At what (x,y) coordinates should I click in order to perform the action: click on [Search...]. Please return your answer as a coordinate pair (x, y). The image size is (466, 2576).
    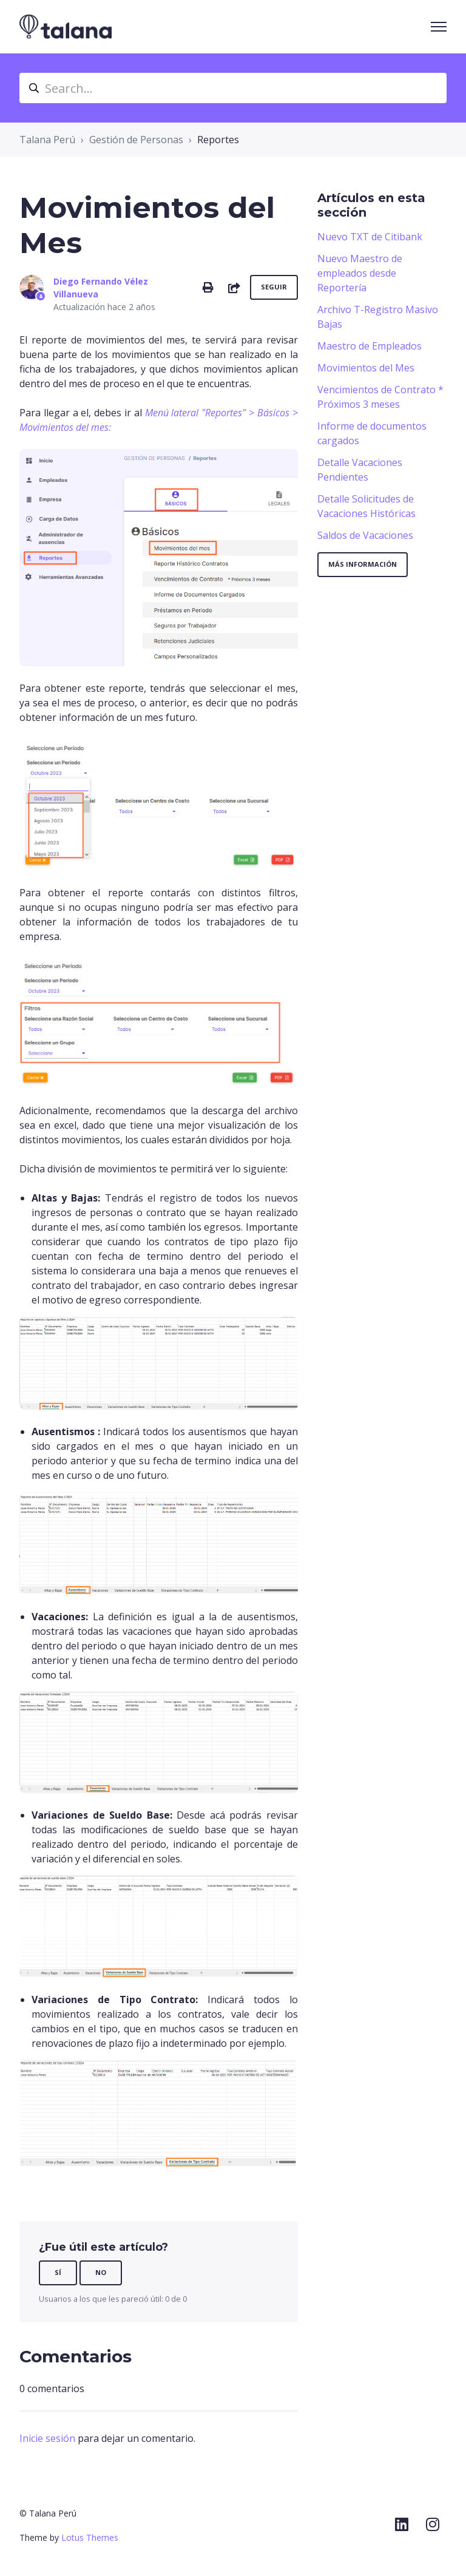
    Looking at the image, I should click on (233, 88).